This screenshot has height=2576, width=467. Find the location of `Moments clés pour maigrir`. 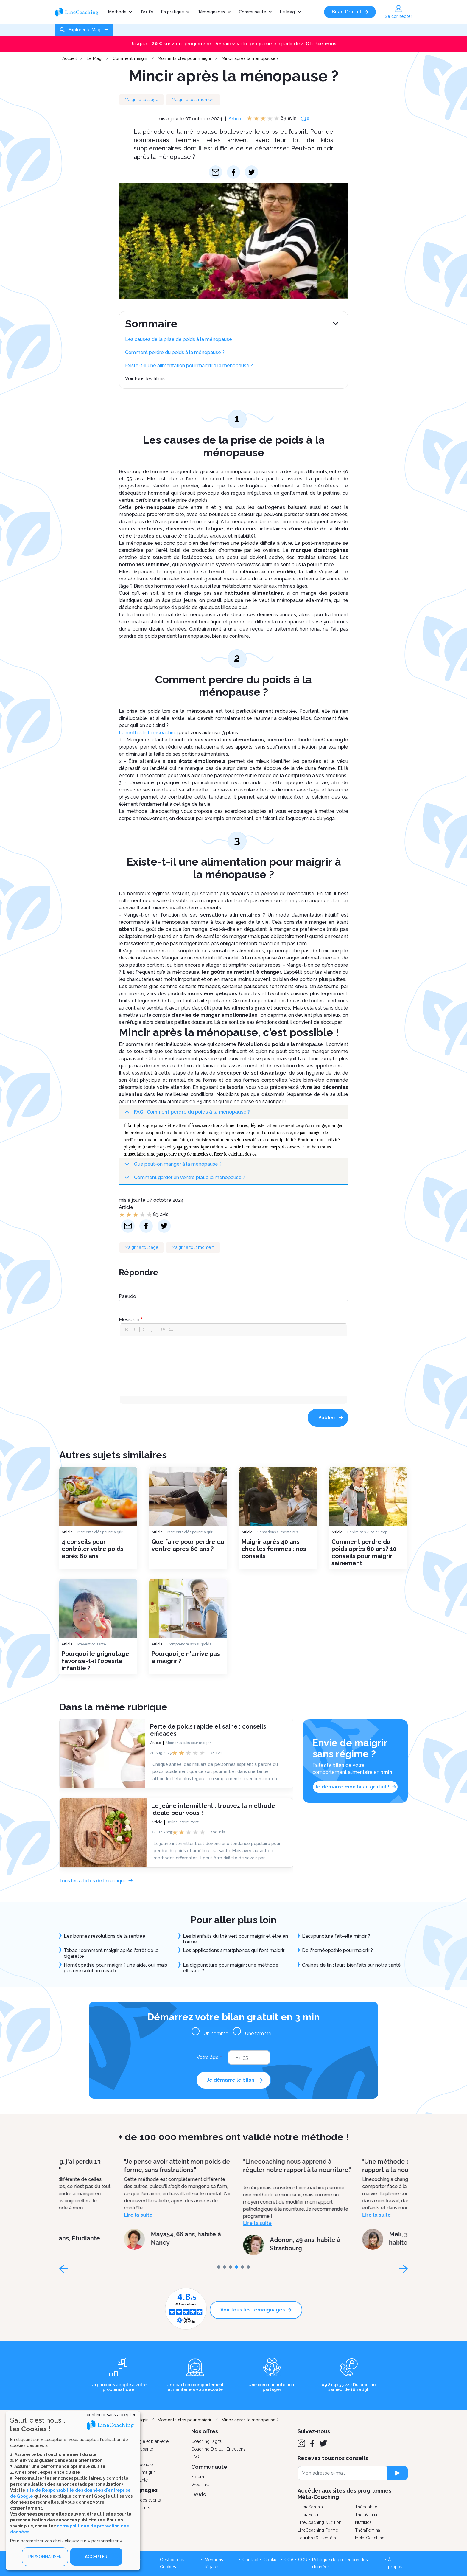

Moments clés pour maigrir is located at coordinates (184, 58).